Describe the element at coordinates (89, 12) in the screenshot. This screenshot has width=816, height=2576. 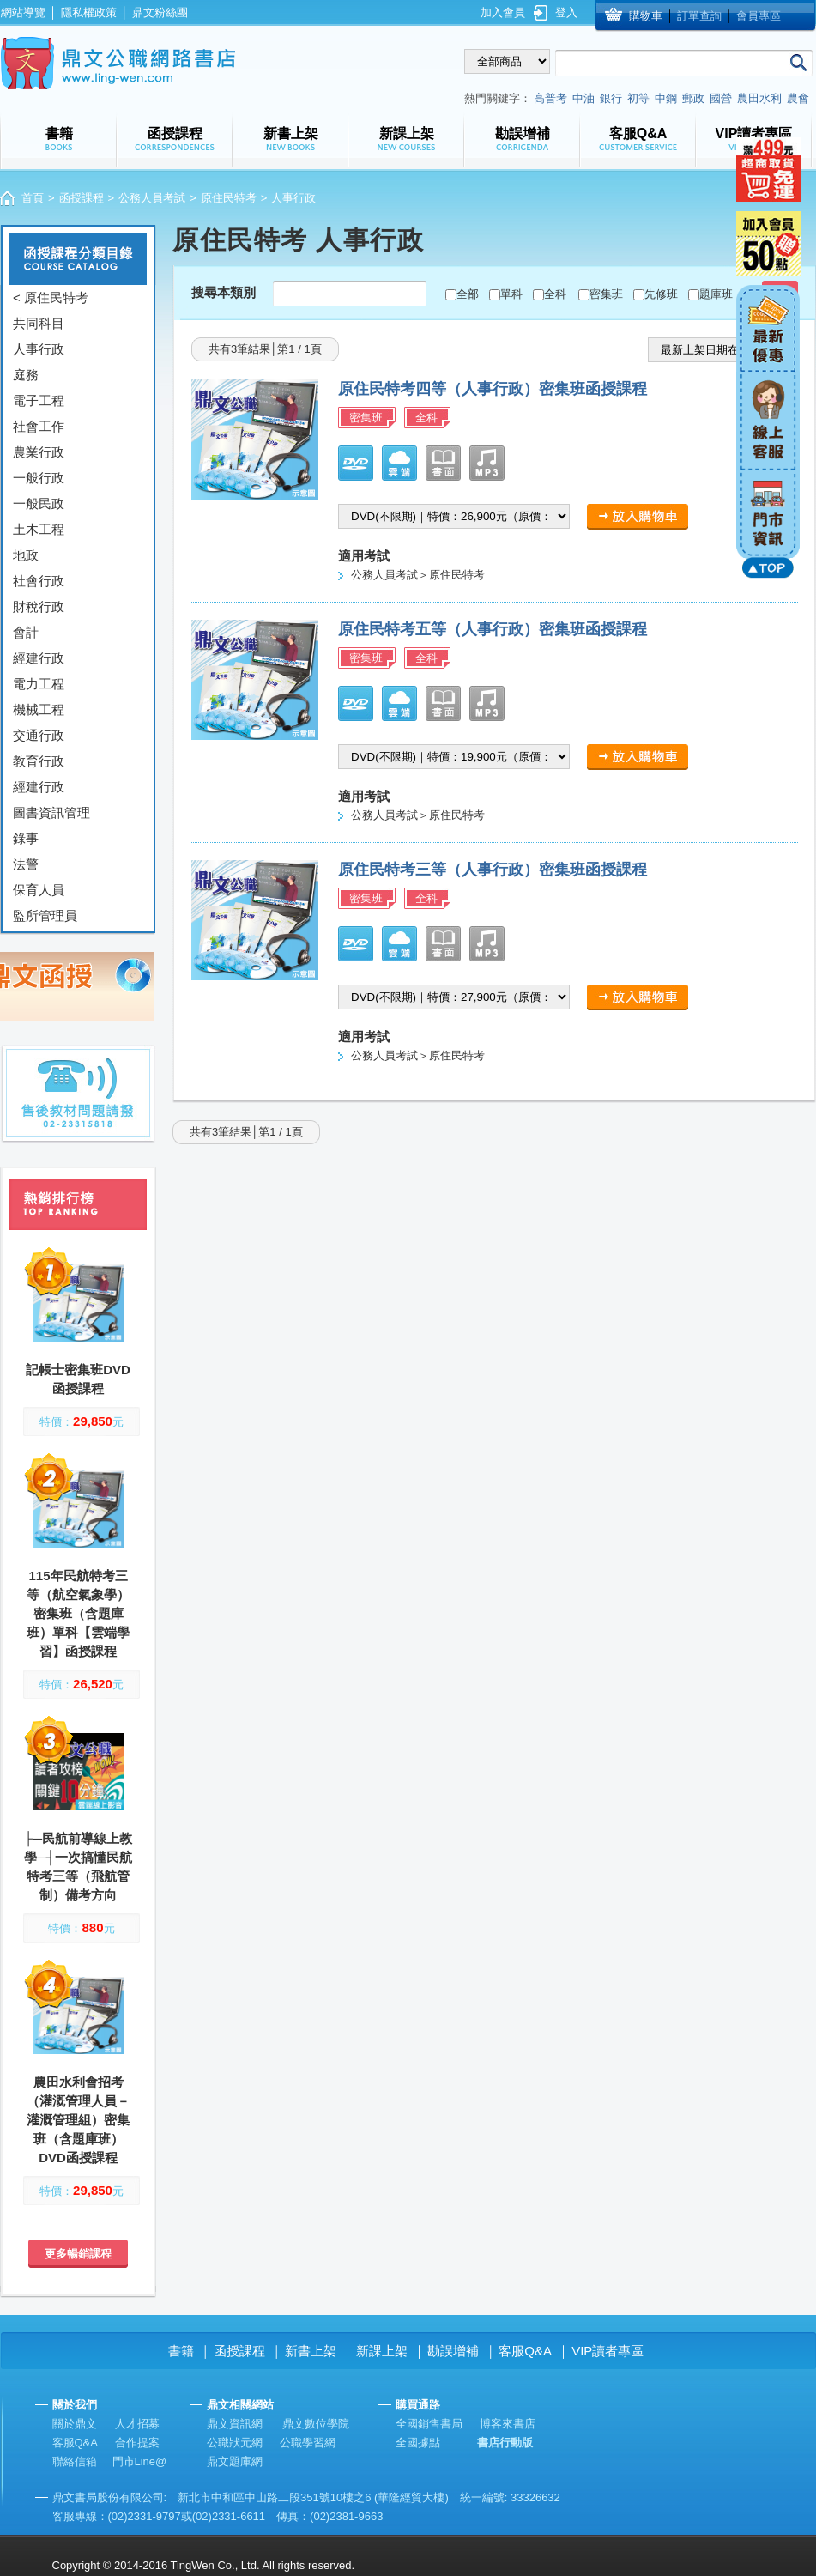
I see `隱私權政策` at that location.